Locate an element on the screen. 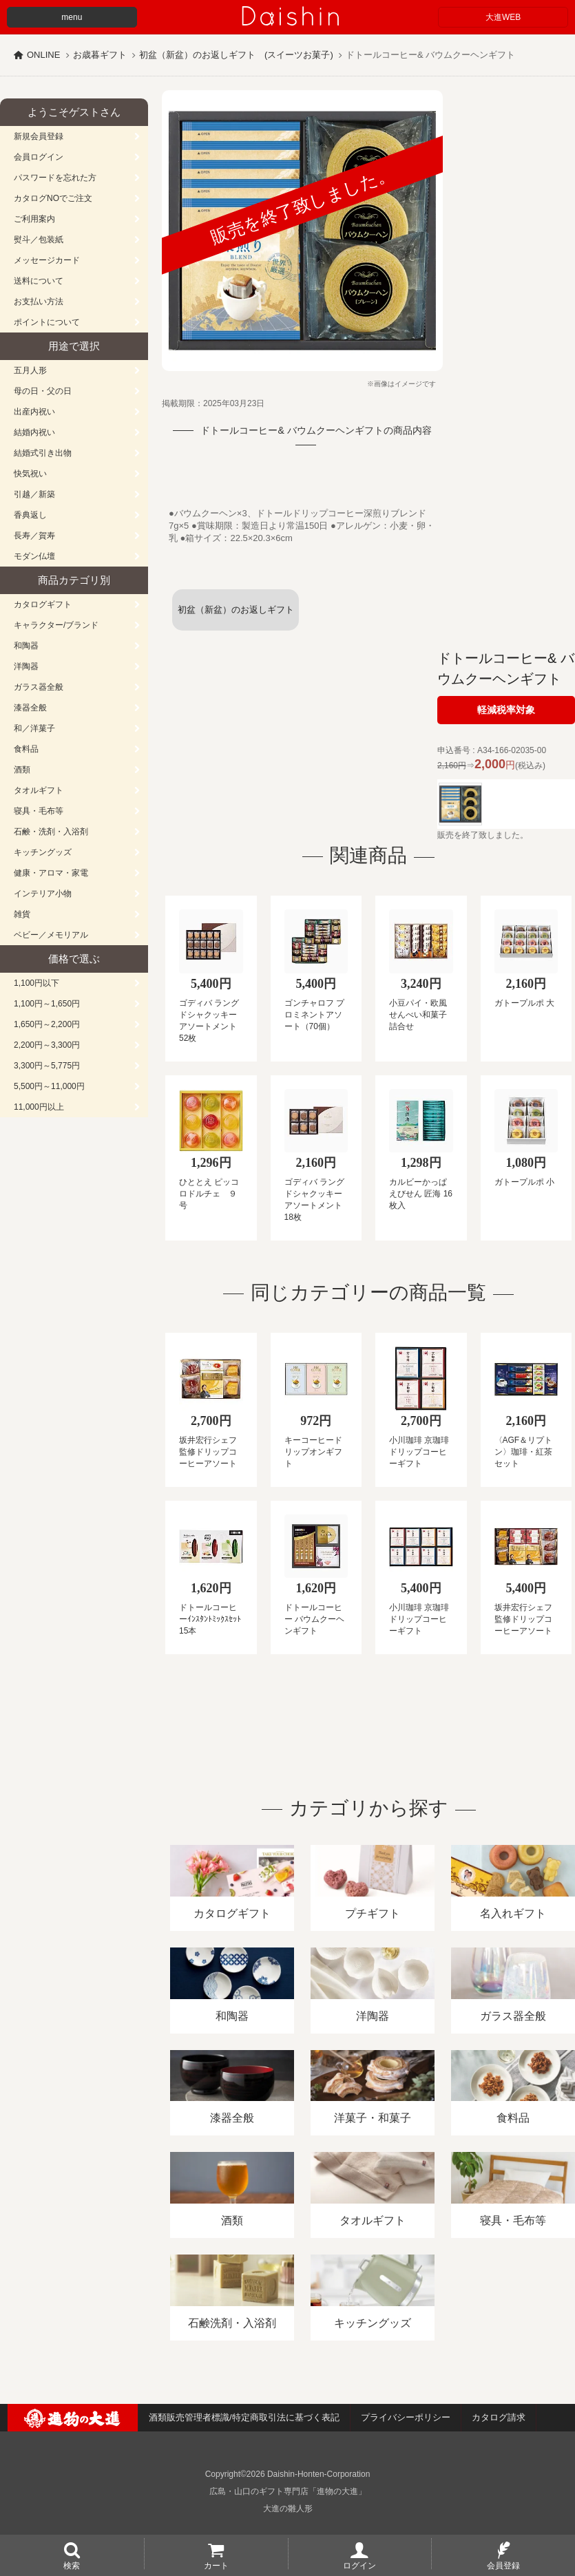 This screenshot has height=2576, width=575. 石鹸・洗剤・入浴剤 is located at coordinates (51, 831).